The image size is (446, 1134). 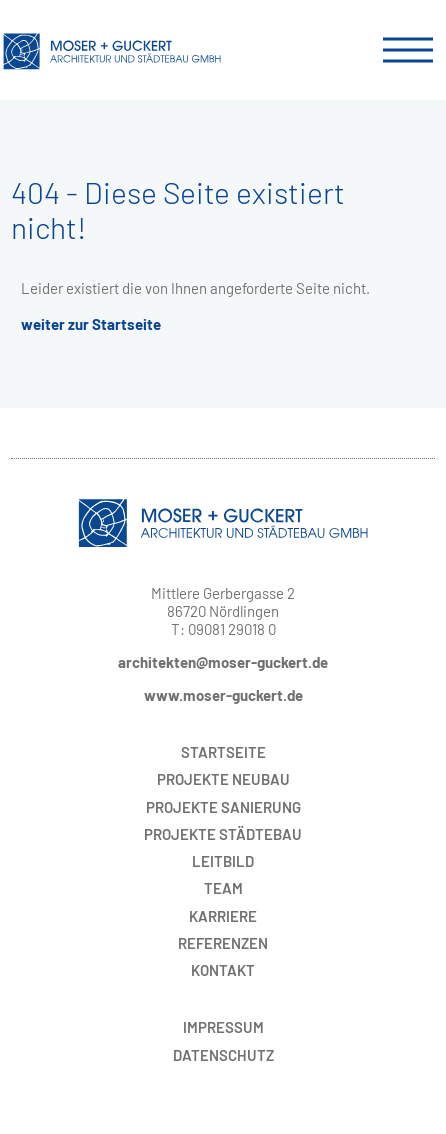 What do you see at coordinates (223, 861) in the screenshot?
I see `Leitbild` at bounding box center [223, 861].